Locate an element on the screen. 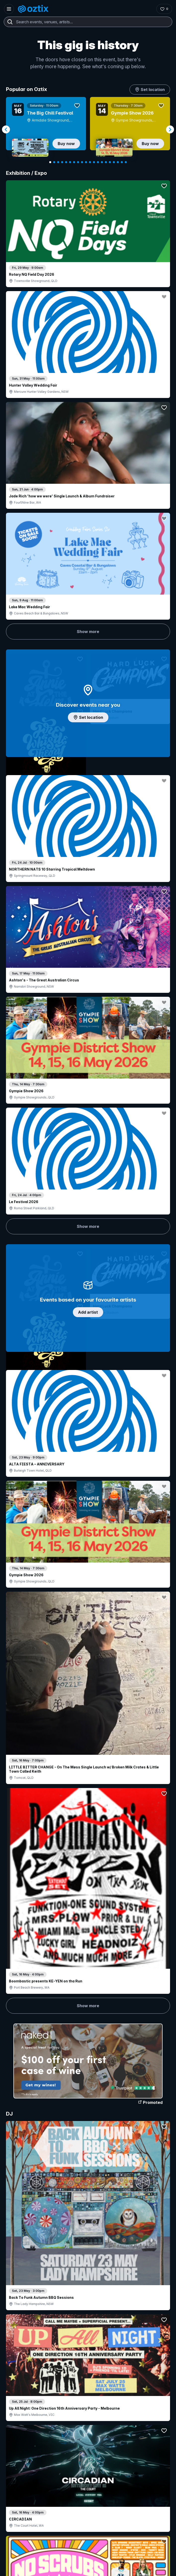  Login is located at coordinates (15, 2331).